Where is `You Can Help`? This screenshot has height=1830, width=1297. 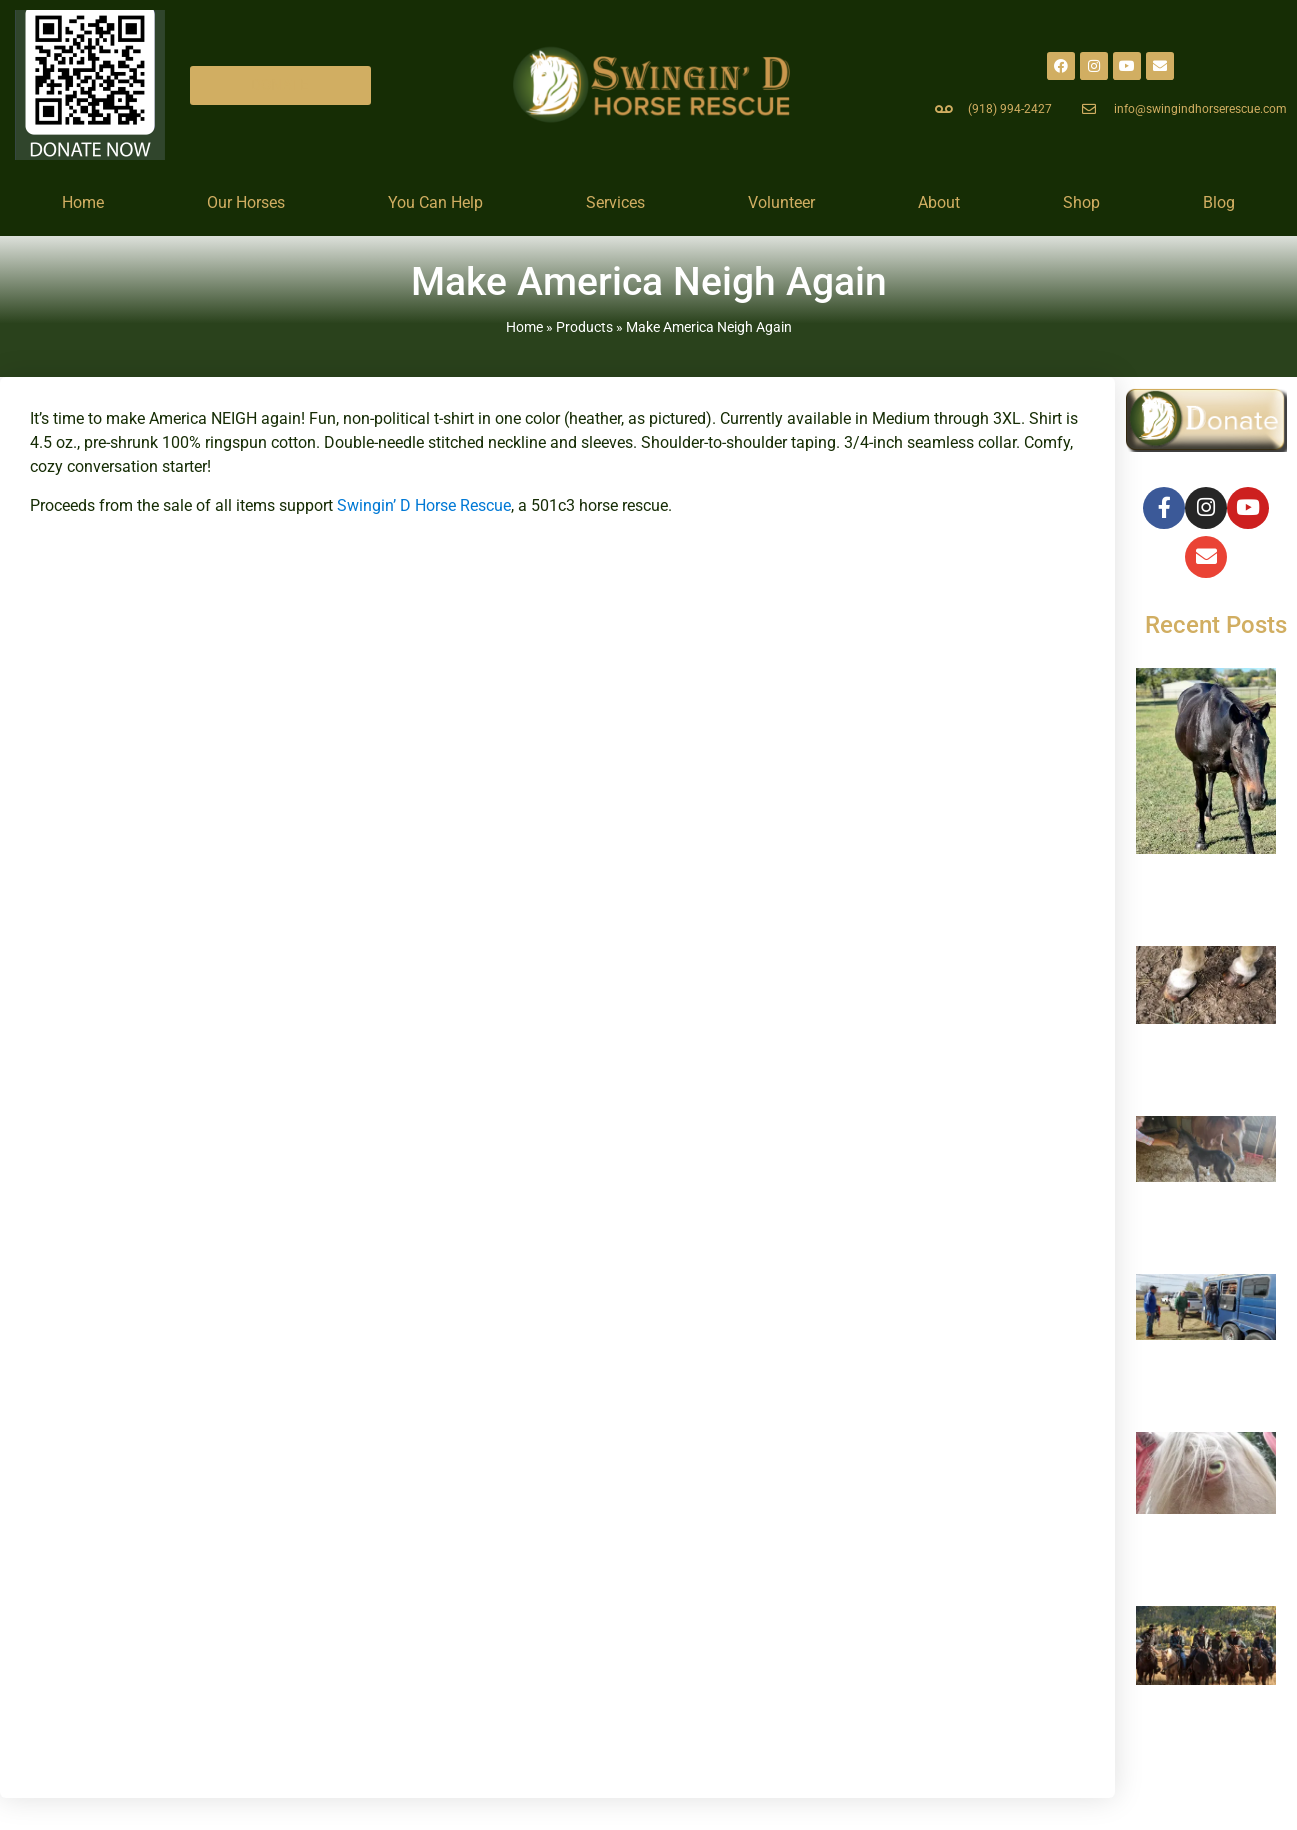
You Can Help is located at coordinates (435, 202).